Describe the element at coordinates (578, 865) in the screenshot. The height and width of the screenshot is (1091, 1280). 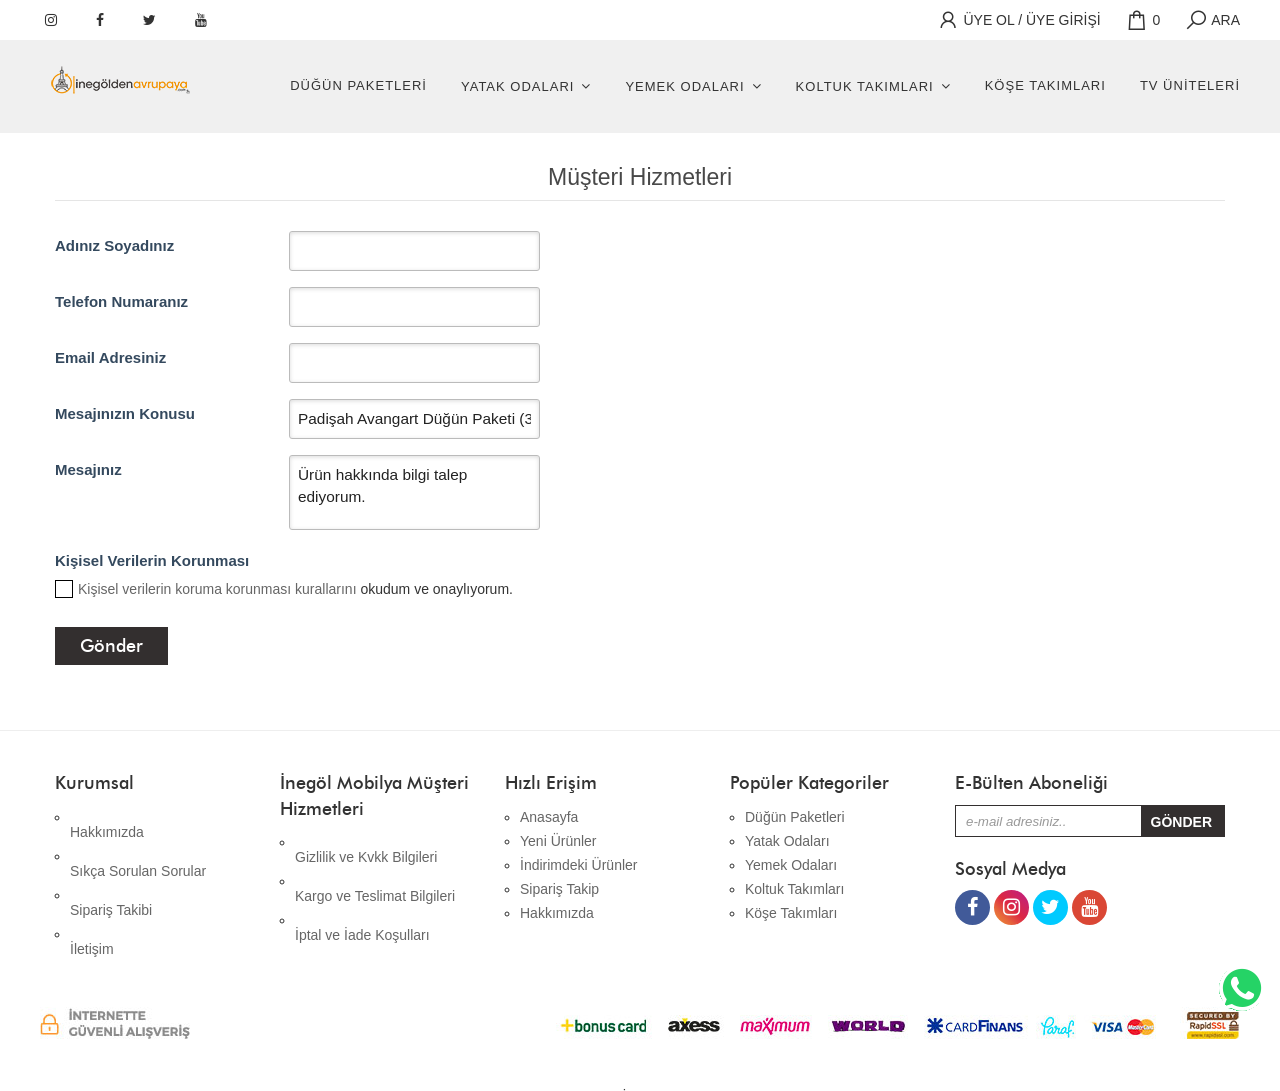
I see `İndirimdeki Ürünler` at that location.